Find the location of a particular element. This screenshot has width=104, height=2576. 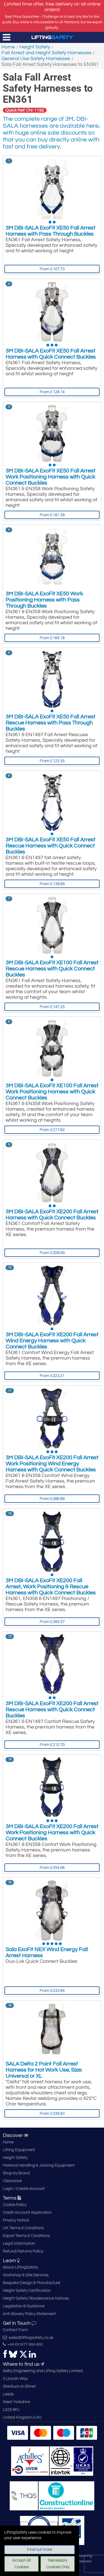

UK Terms & Conditions is located at coordinates (23, 2228).